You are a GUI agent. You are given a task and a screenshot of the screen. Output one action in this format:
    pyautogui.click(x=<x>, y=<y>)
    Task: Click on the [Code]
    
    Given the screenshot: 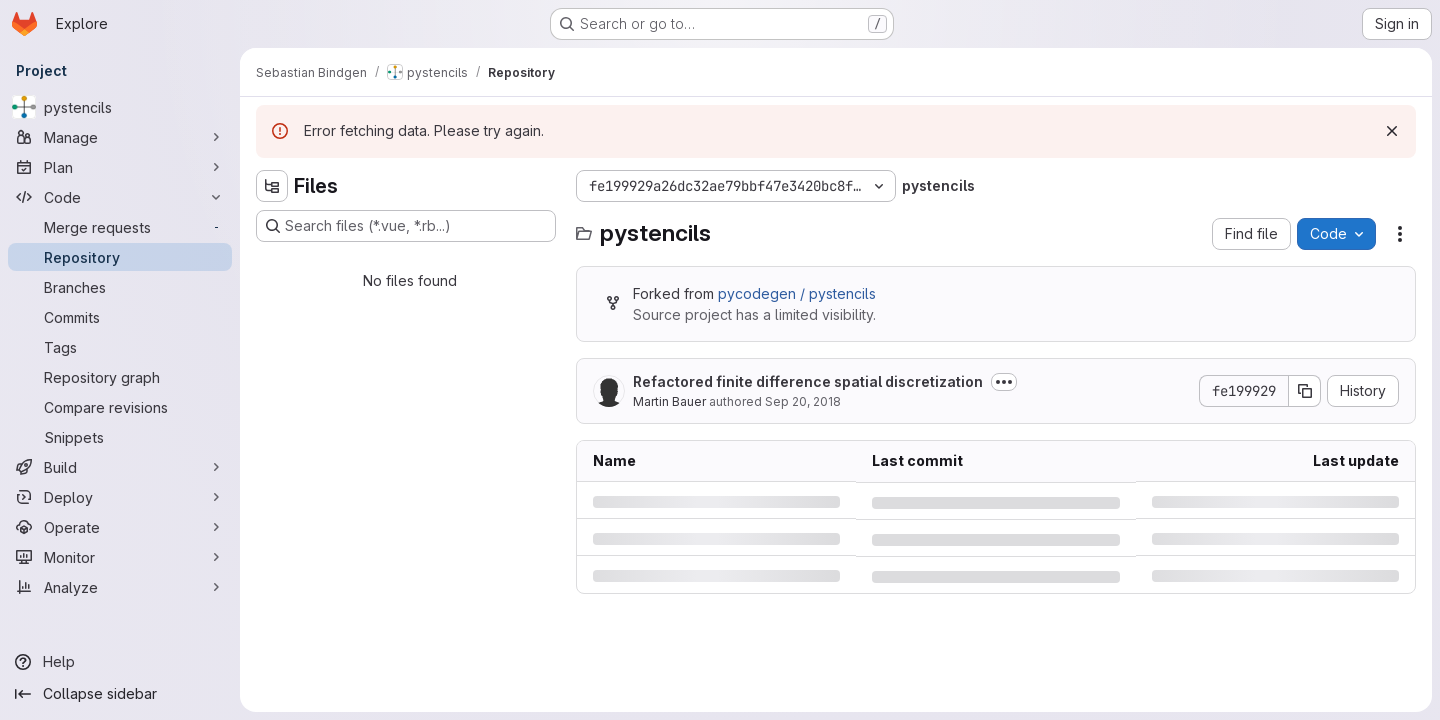 What is the action you would take?
    pyautogui.click(x=120, y=197)
    